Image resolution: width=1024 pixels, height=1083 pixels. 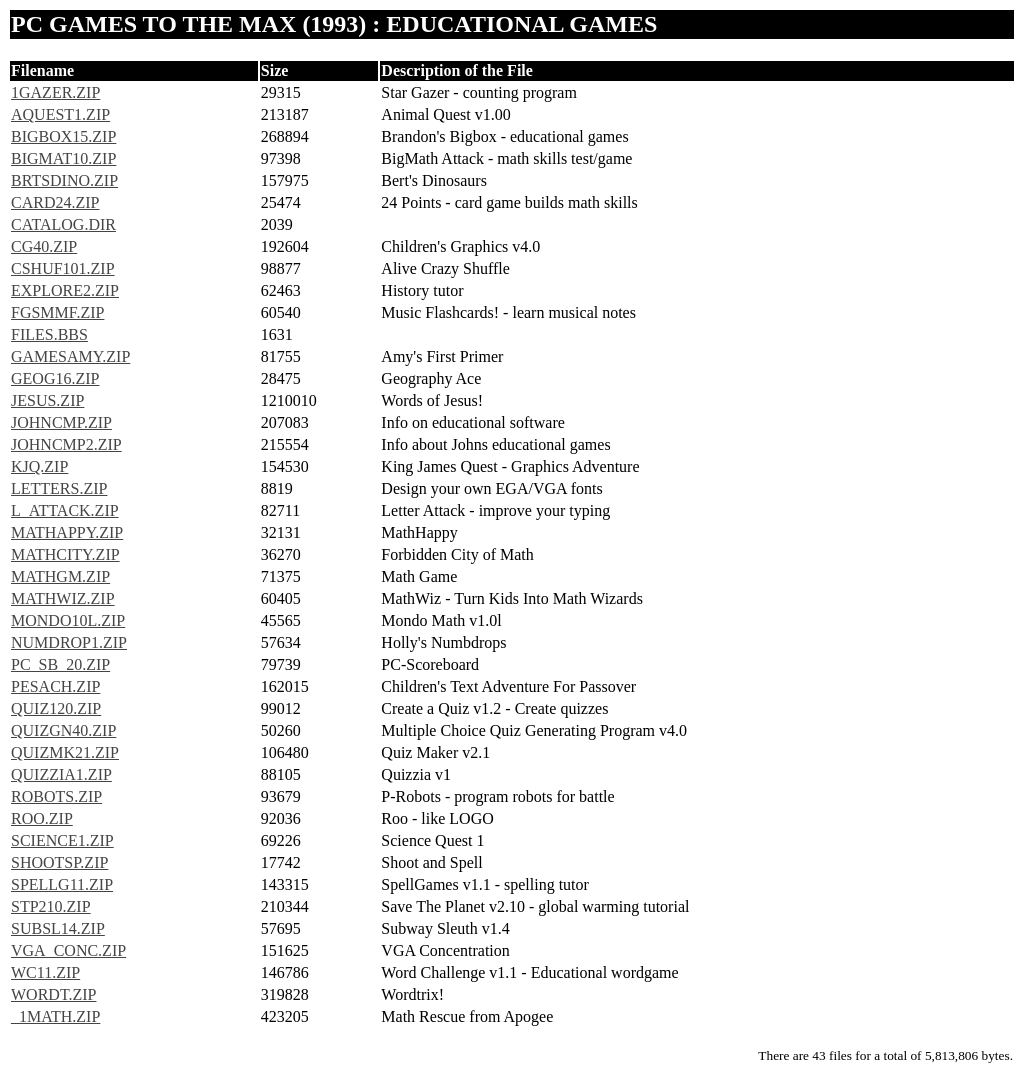 I want to click on QUIZGN40.ZIP, so click(x=63, y=730).